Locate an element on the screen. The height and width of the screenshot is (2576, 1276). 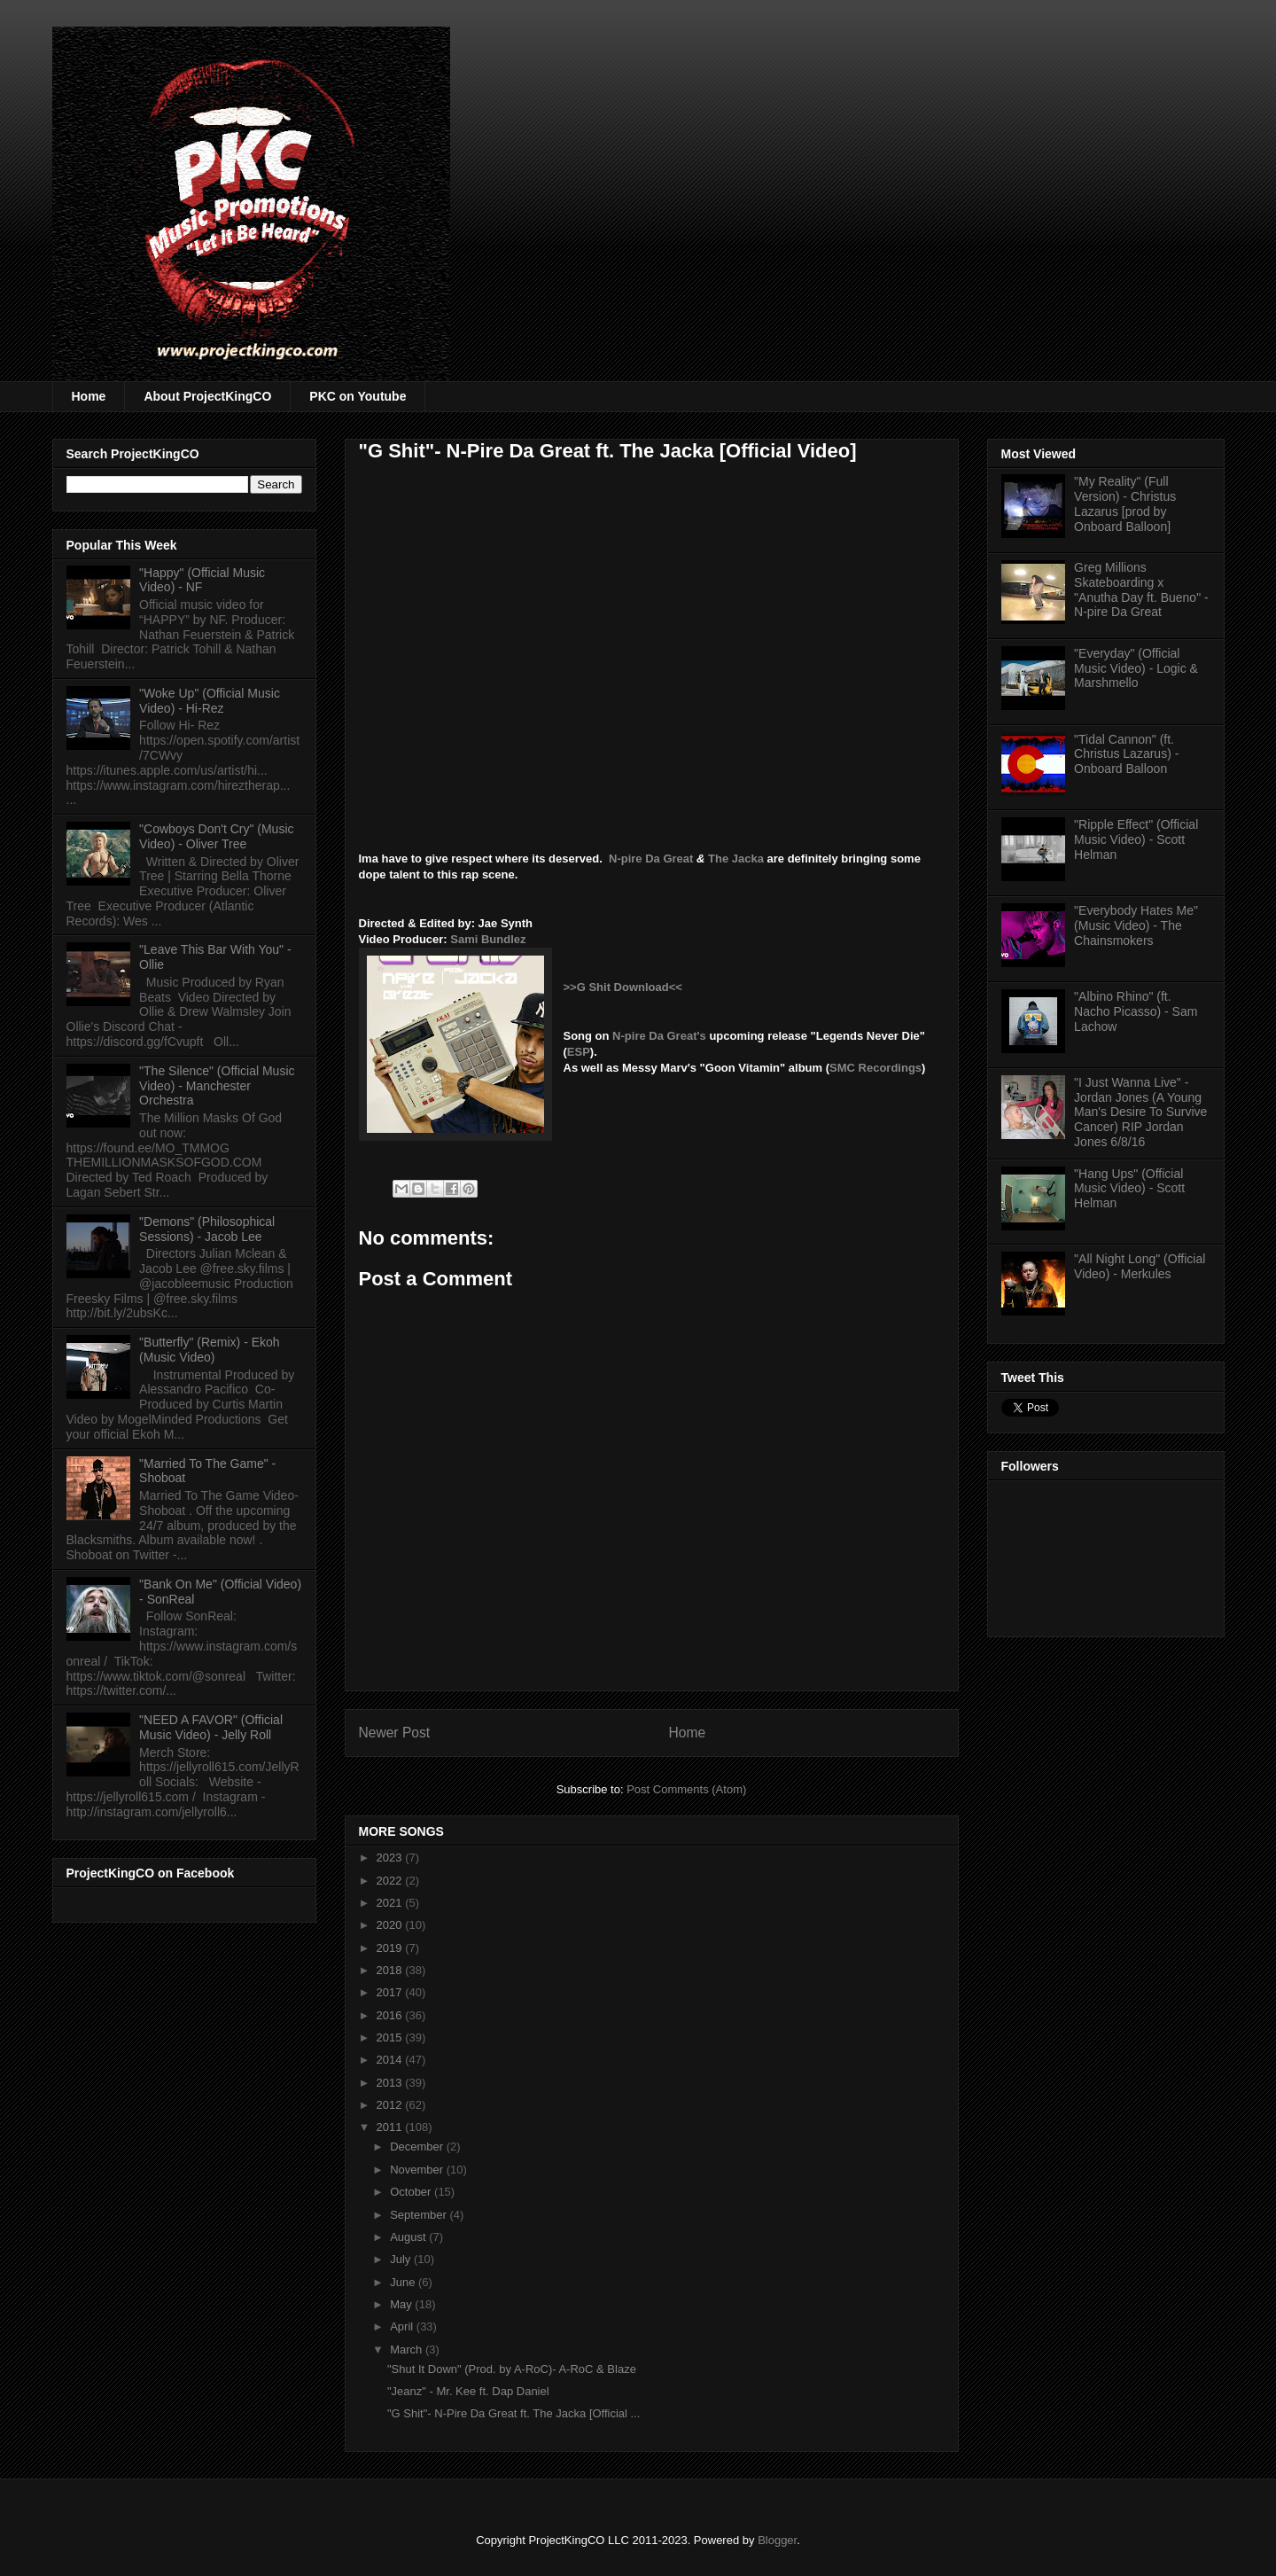
"My Reality" (Full Version) - Christus Lazarus [prod by Onboard Balloon] is located at coordinates (1125, 503).